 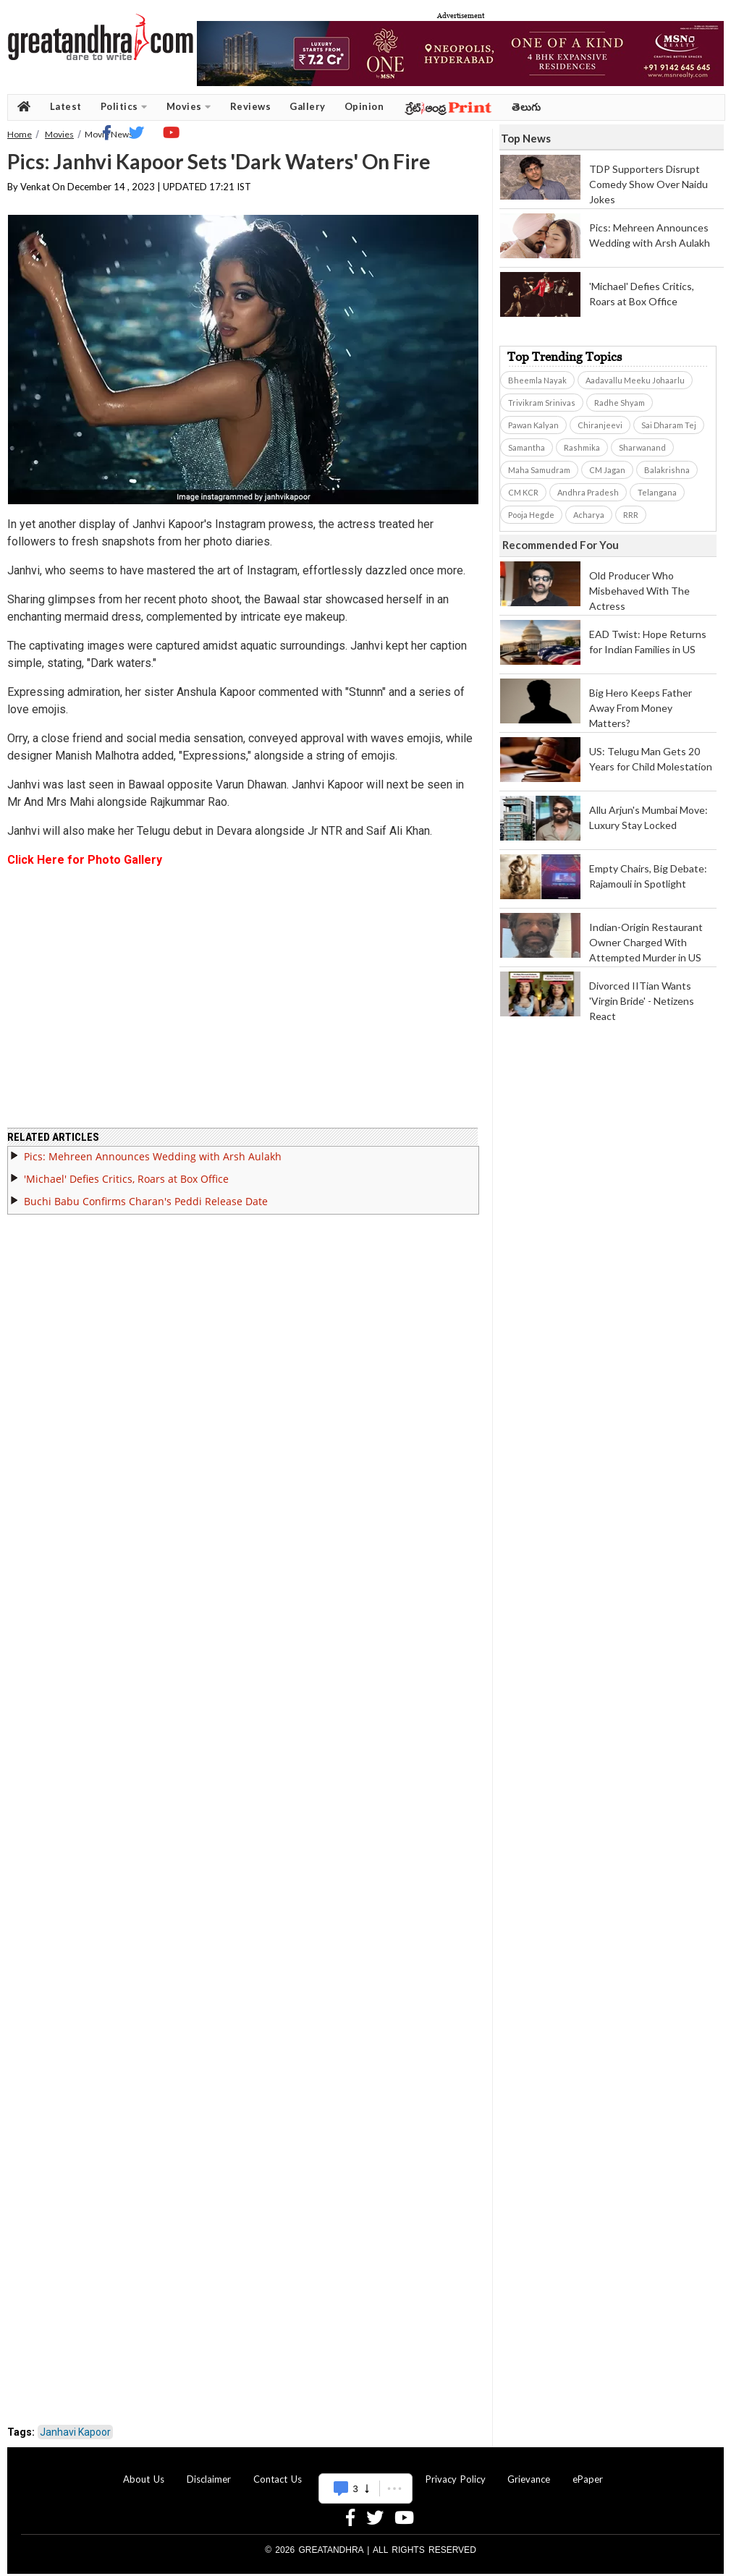 What do you see at coordinates (188, 107) in the screenshot?
I see `Movies` at bounding box center [188, 107].